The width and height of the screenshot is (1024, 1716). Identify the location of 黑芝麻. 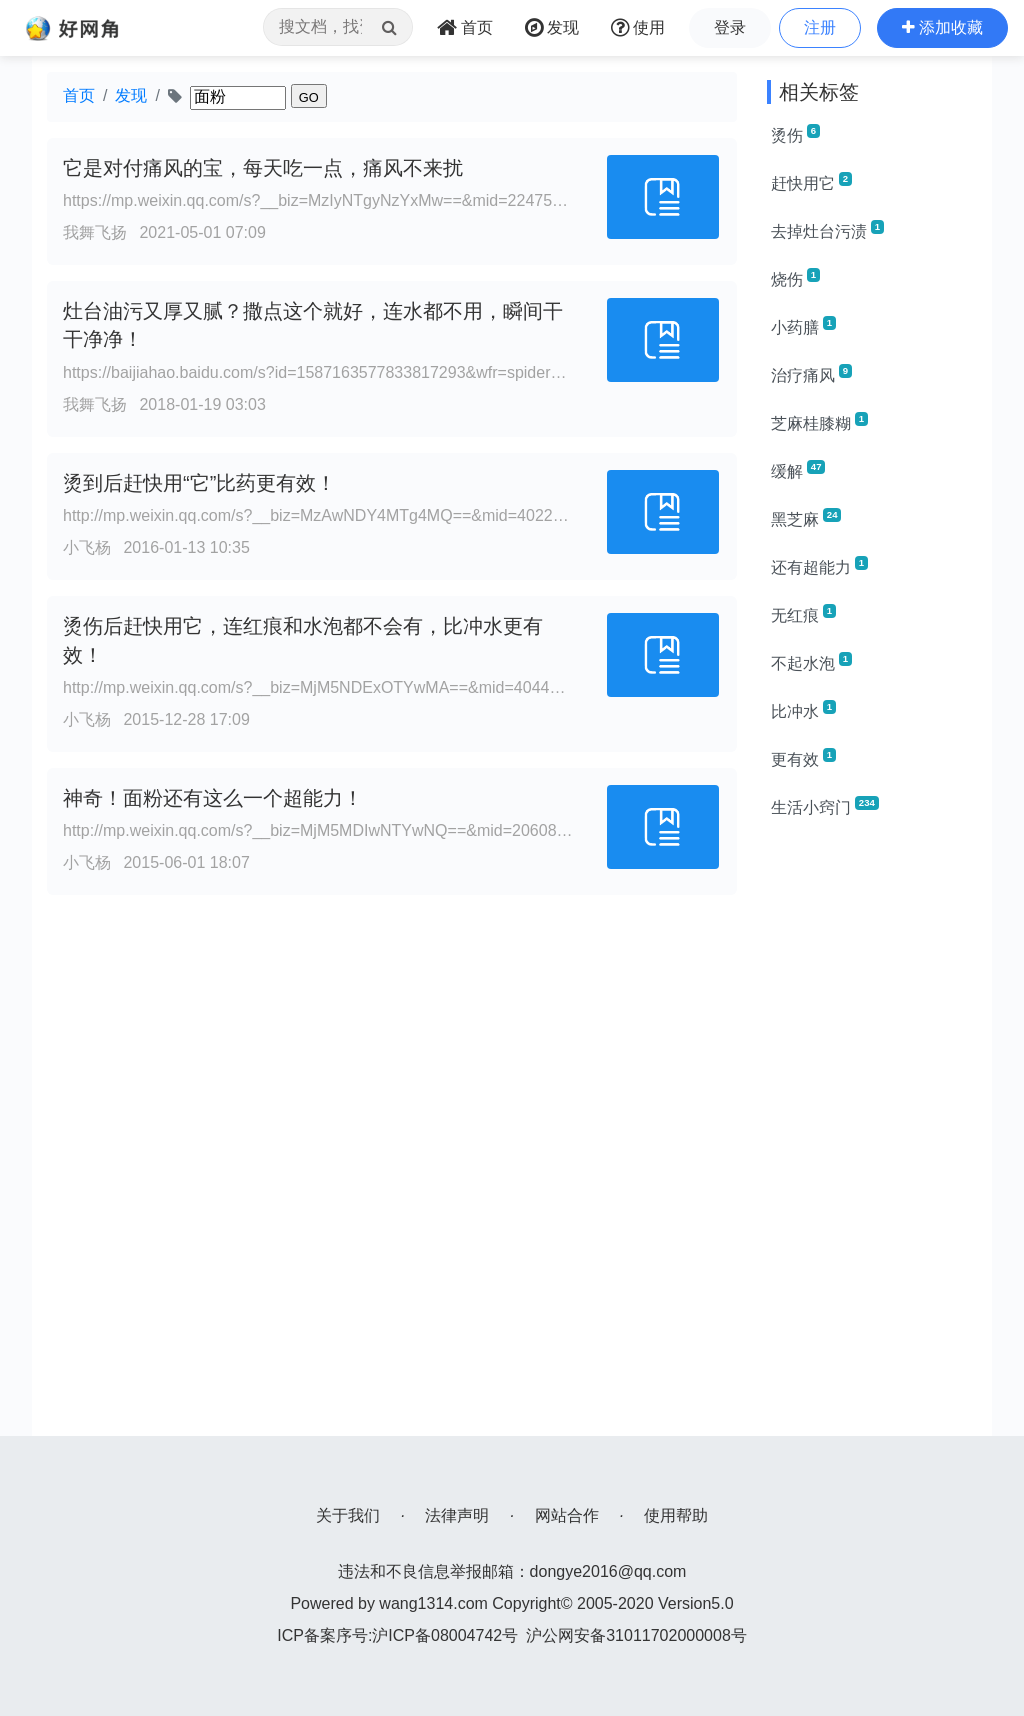
(806, 518).